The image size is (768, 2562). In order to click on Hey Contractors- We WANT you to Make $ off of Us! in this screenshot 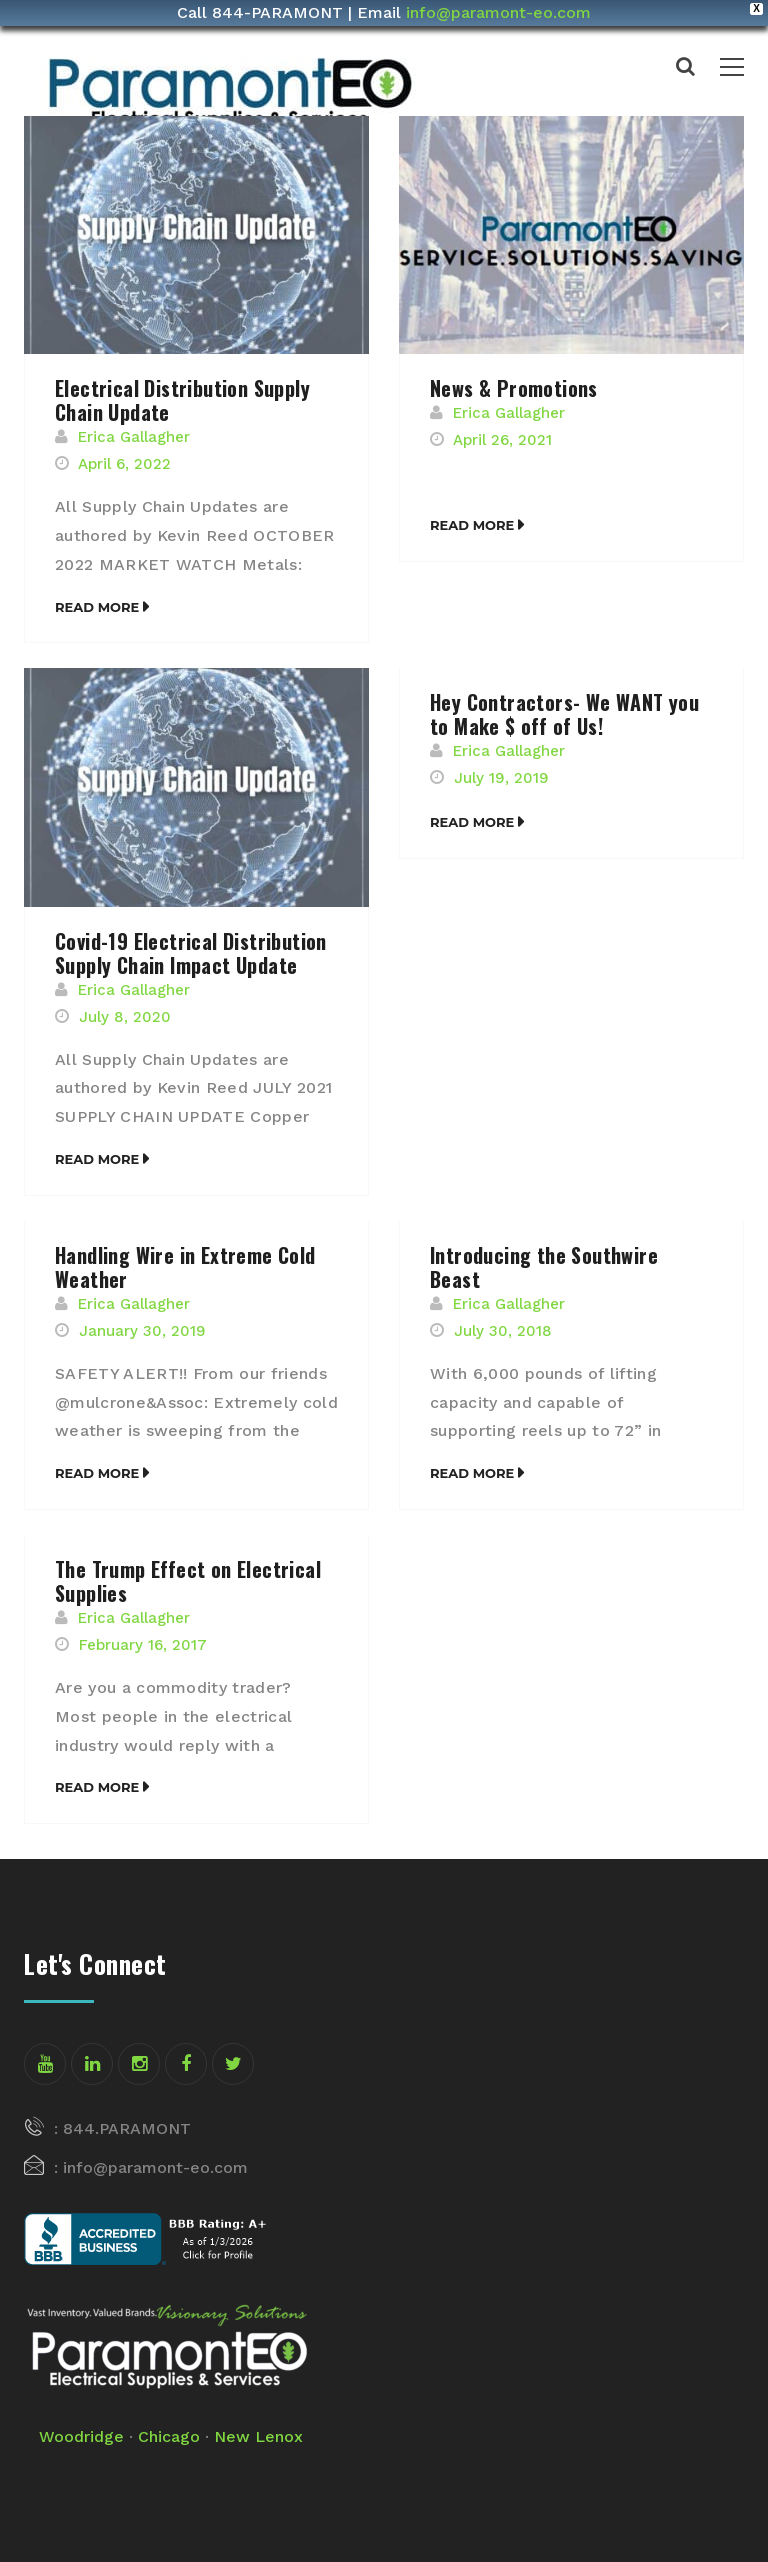, I will do `click(564, 714)`.